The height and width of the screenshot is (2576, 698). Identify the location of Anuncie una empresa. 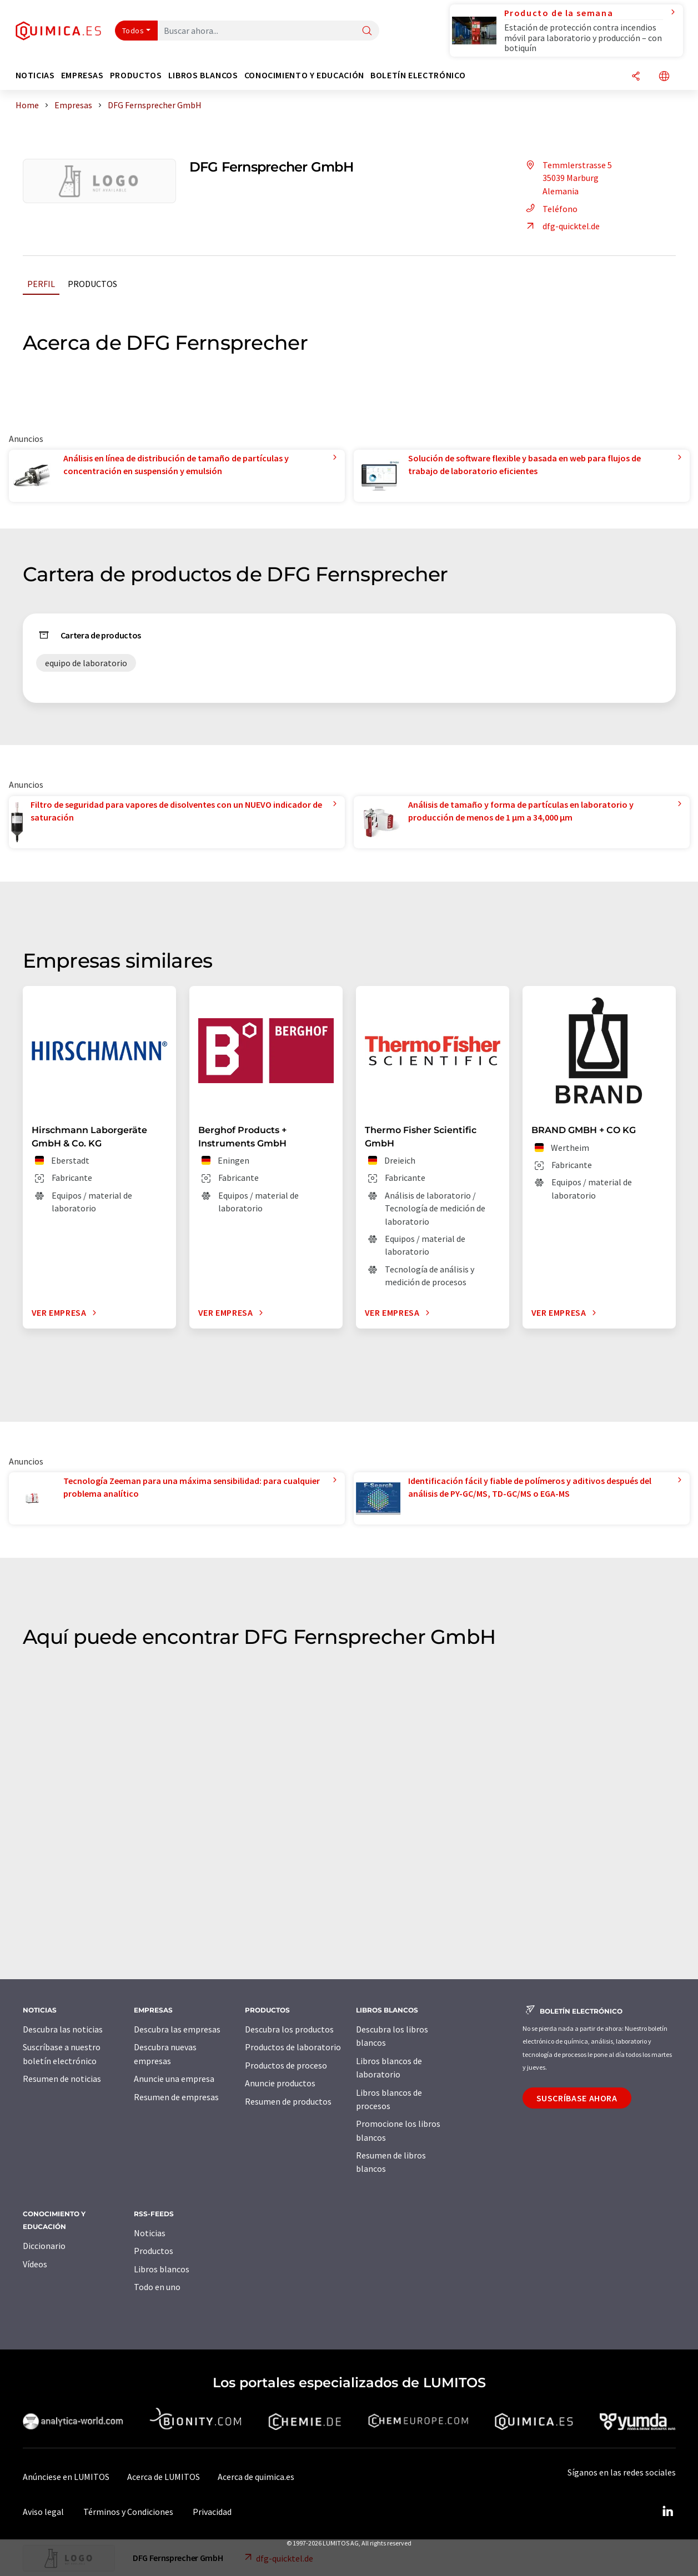
(174, 2078).